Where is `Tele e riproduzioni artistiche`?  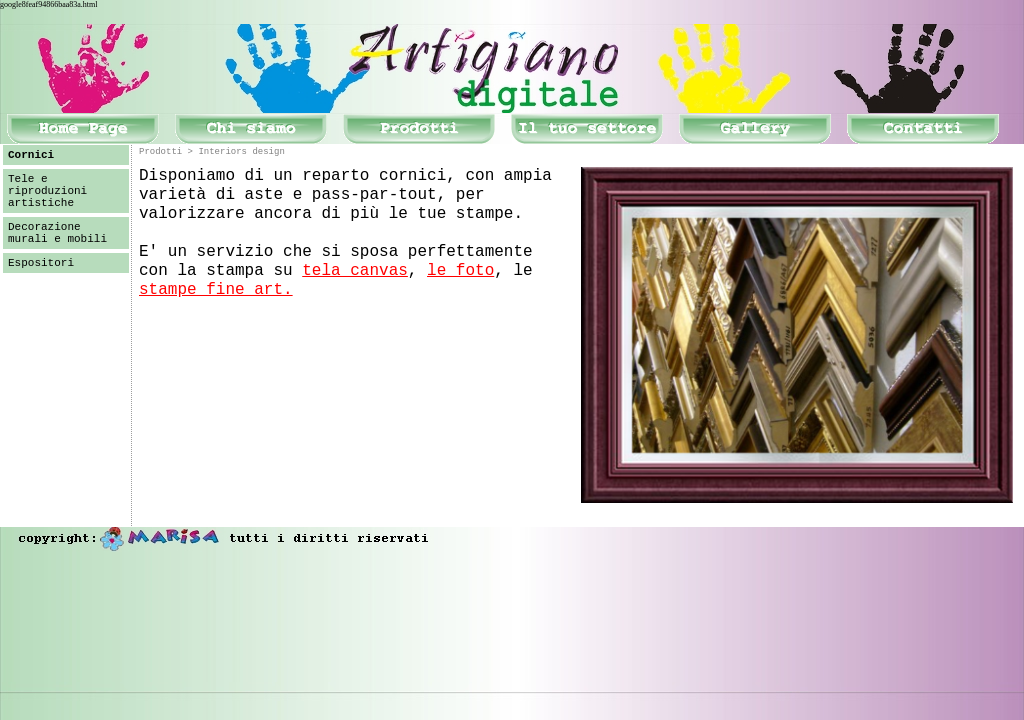
Tele e riproduzioni artistiche is located at coordinates (47, 191).